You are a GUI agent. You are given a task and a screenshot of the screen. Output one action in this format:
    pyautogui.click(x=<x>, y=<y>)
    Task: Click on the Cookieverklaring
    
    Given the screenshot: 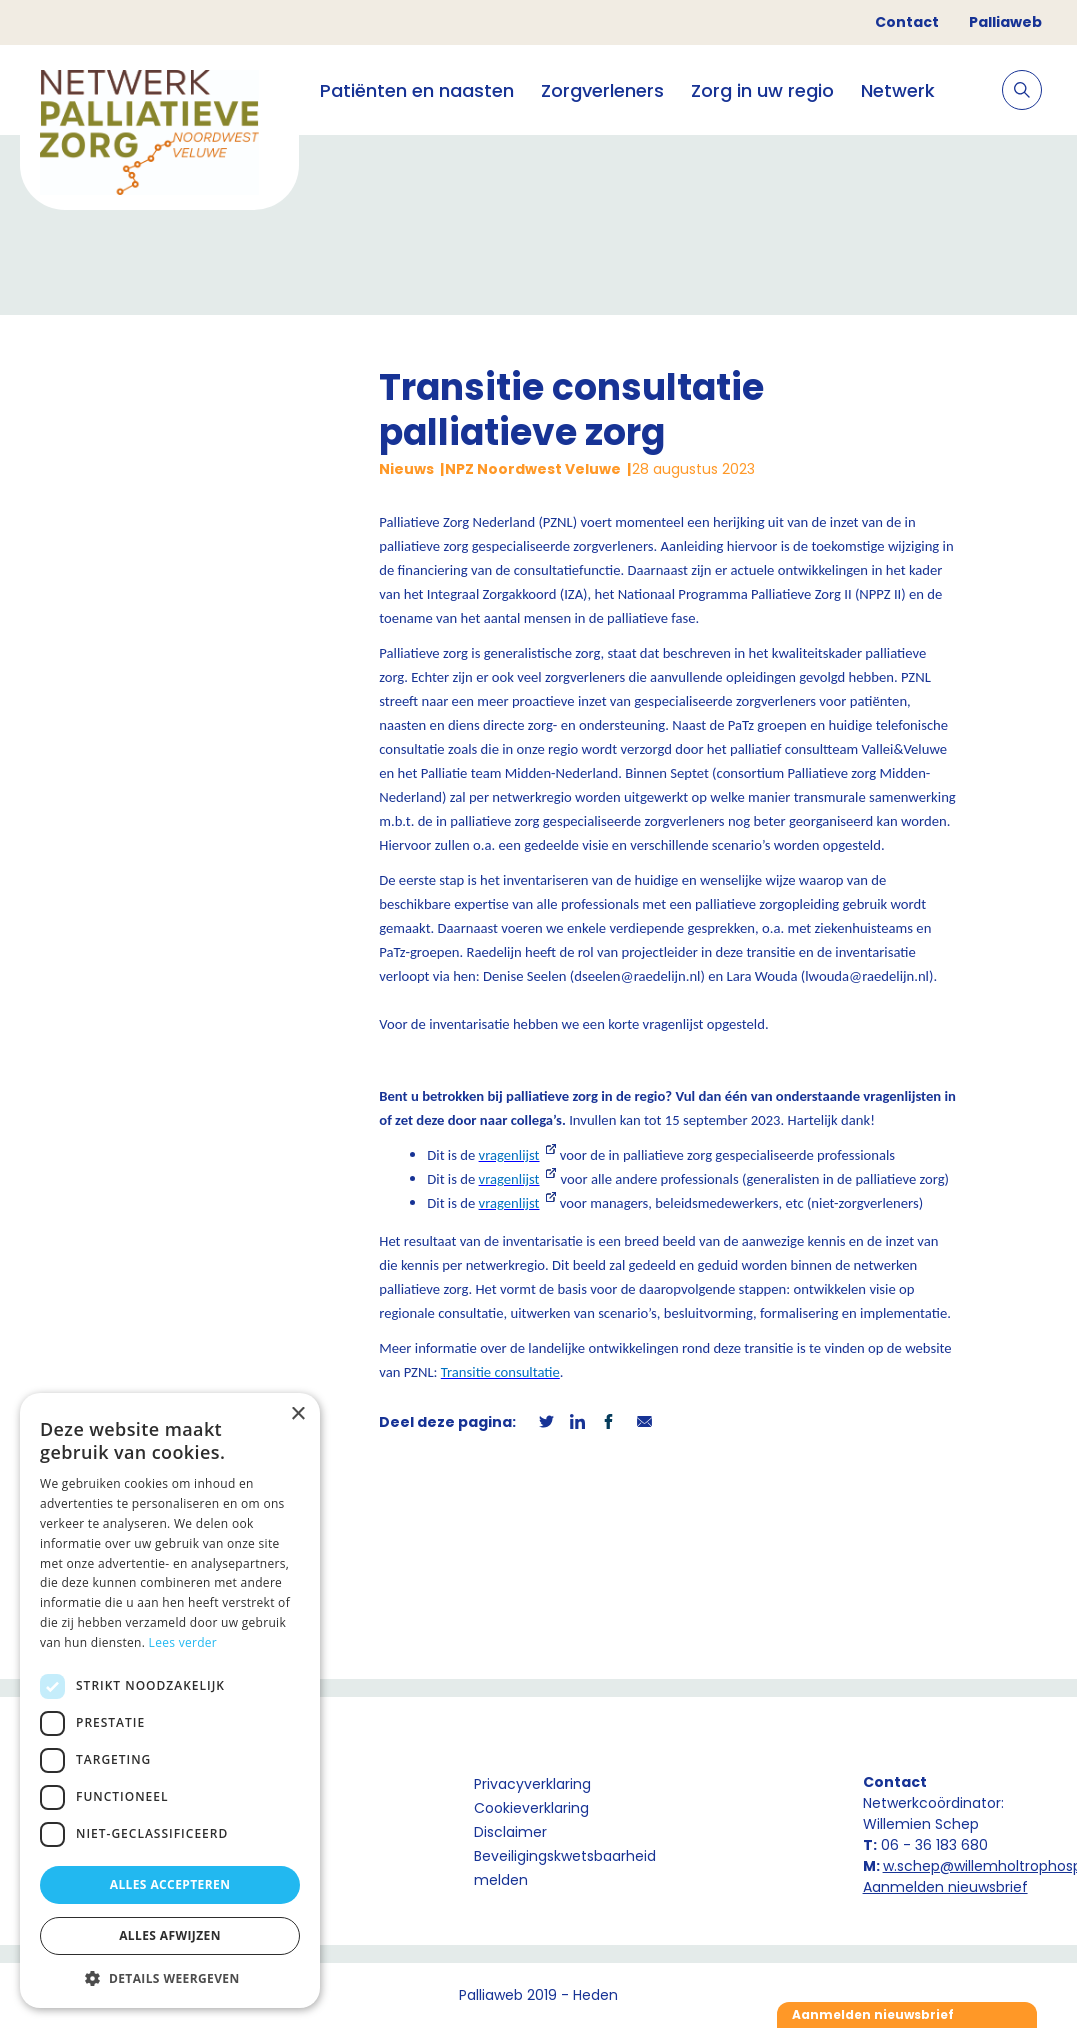 What is the action you would take?
    pyautogui.click(x=531, y=1808)
    